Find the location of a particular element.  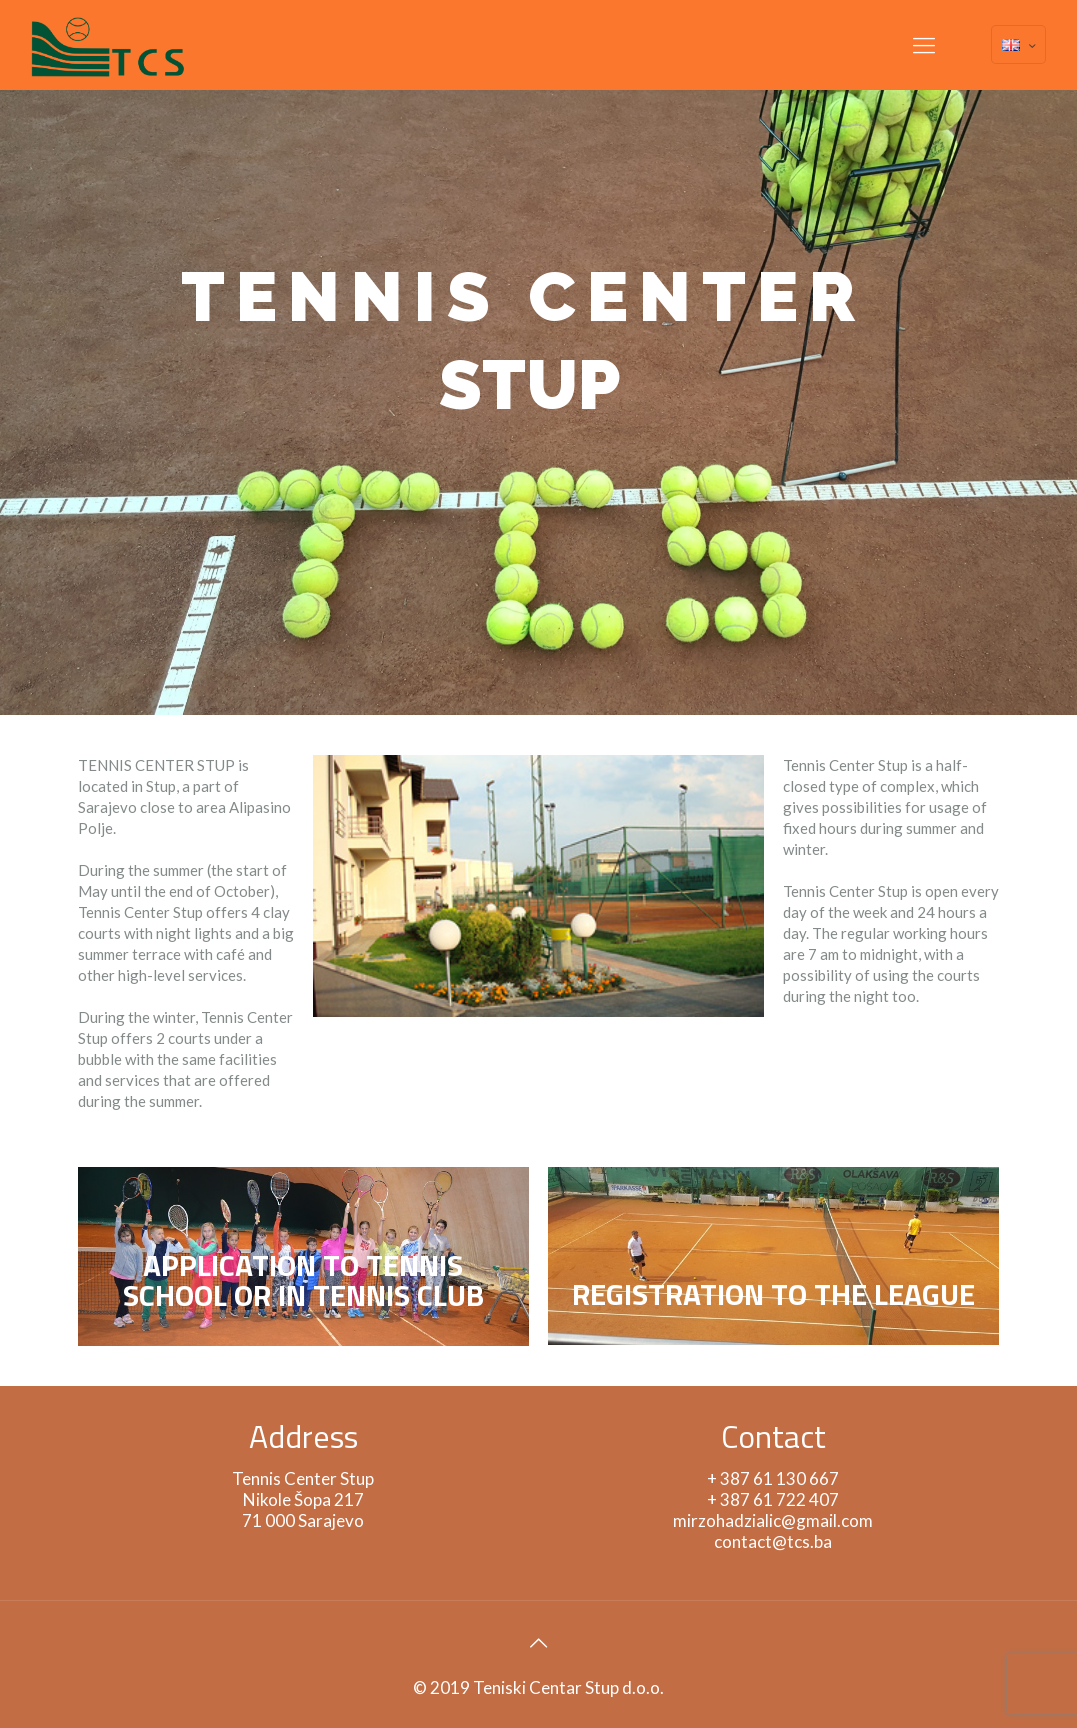

mirzohadzialic@gmail.com is located at coordinates (773, 1520).